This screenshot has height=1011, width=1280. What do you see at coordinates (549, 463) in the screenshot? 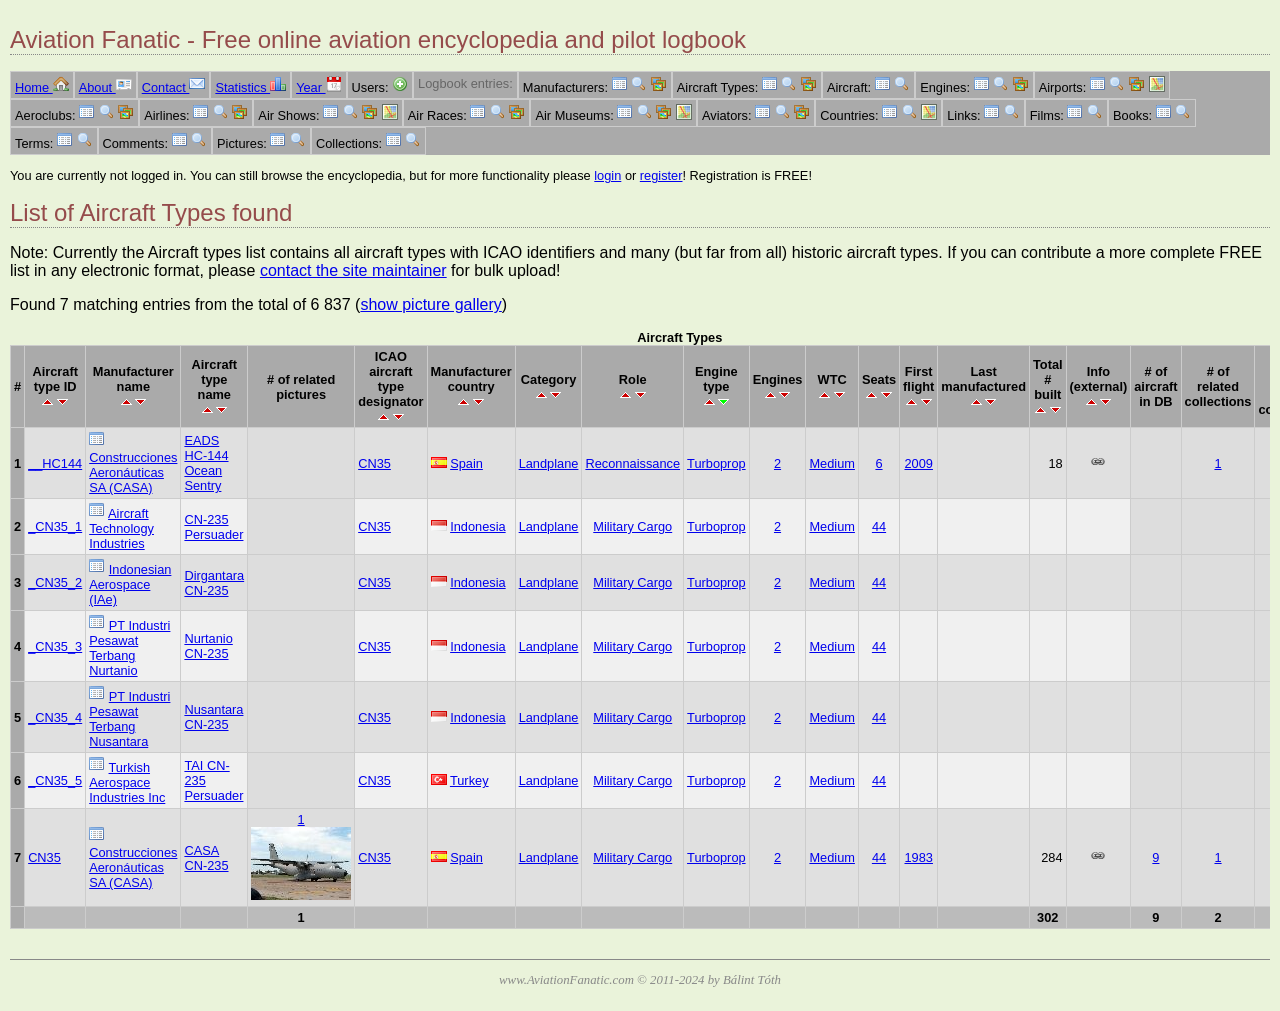
I see `Landplane` at bounding box center [549, 463].